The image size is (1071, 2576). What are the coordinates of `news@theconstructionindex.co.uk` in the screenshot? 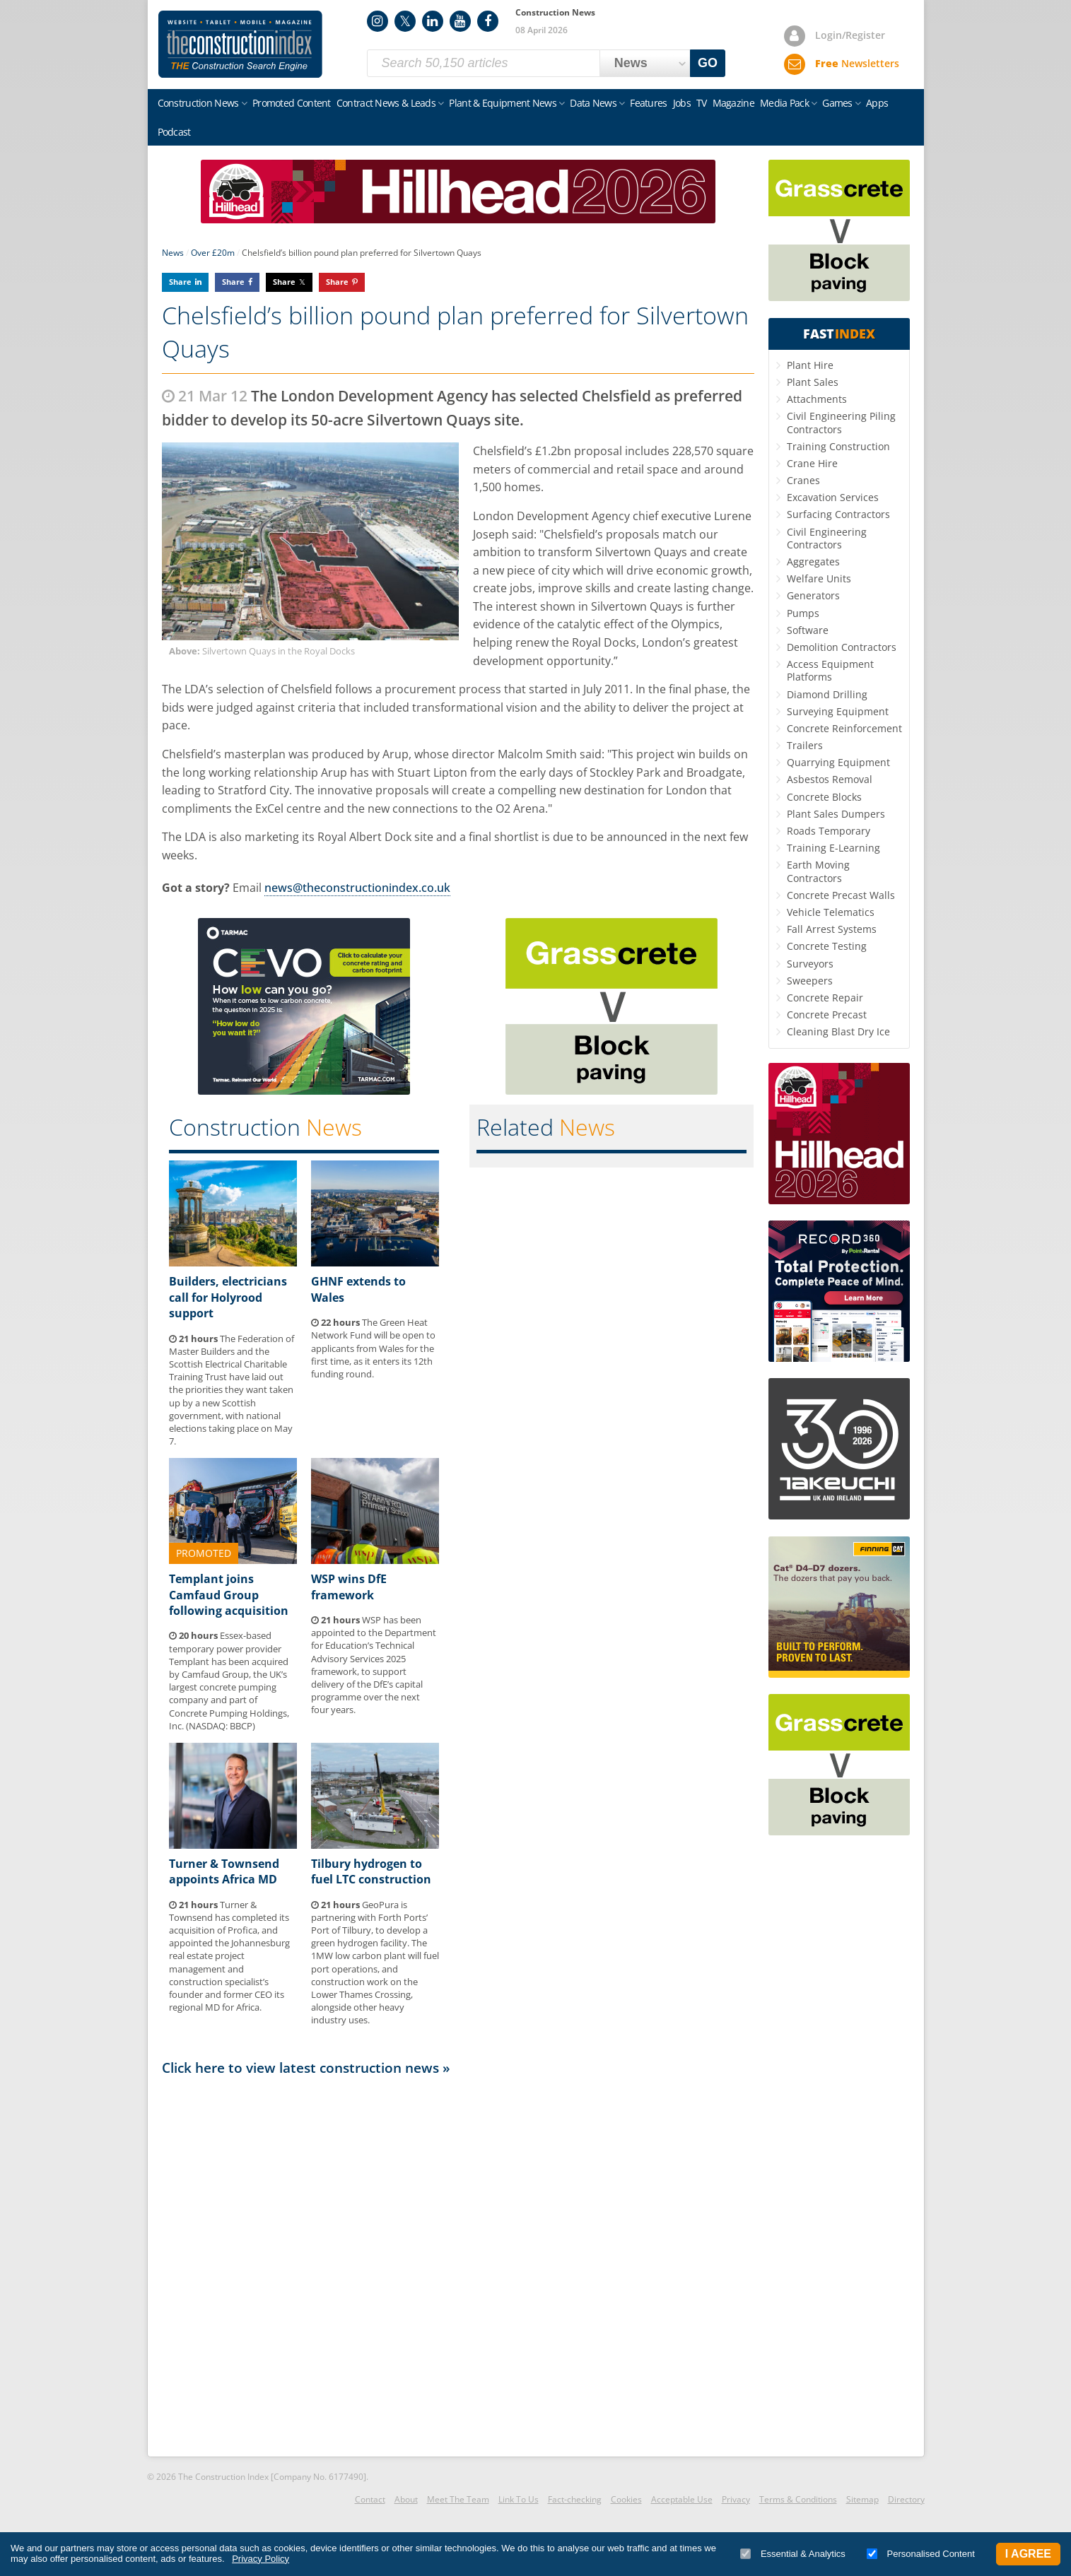 It's located at (357, 887).